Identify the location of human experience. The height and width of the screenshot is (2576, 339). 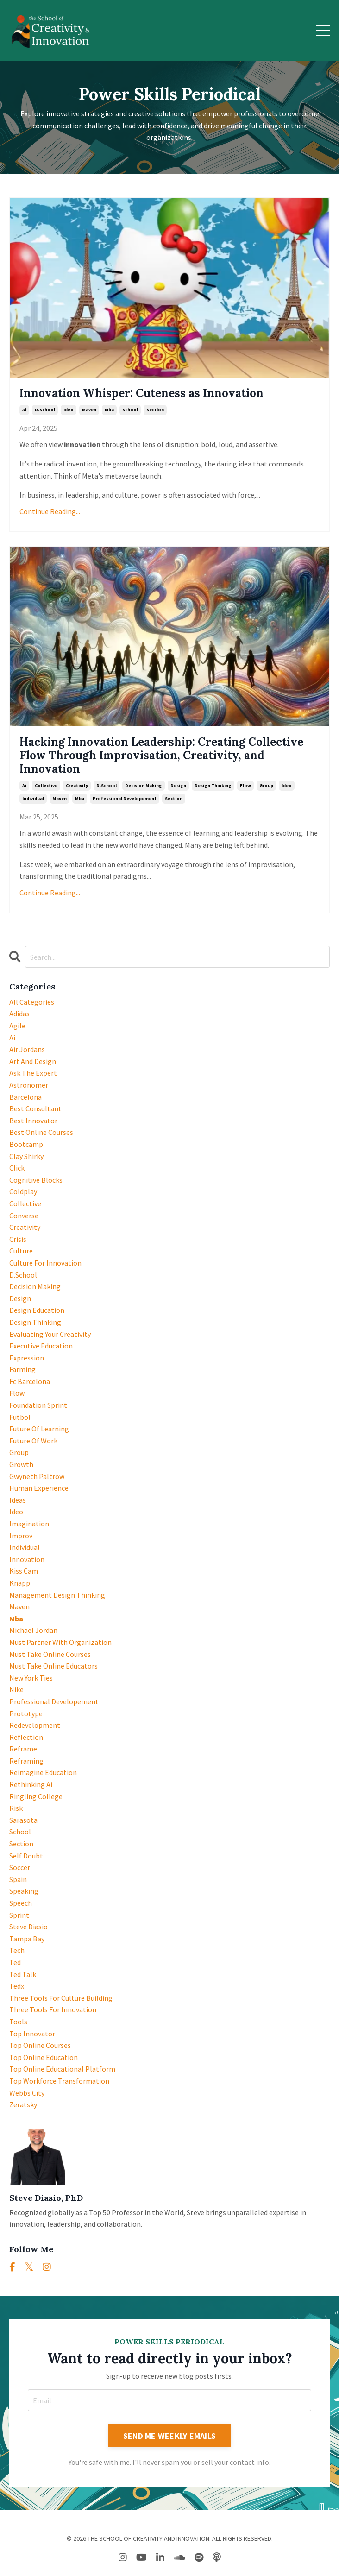
(39, 1488).